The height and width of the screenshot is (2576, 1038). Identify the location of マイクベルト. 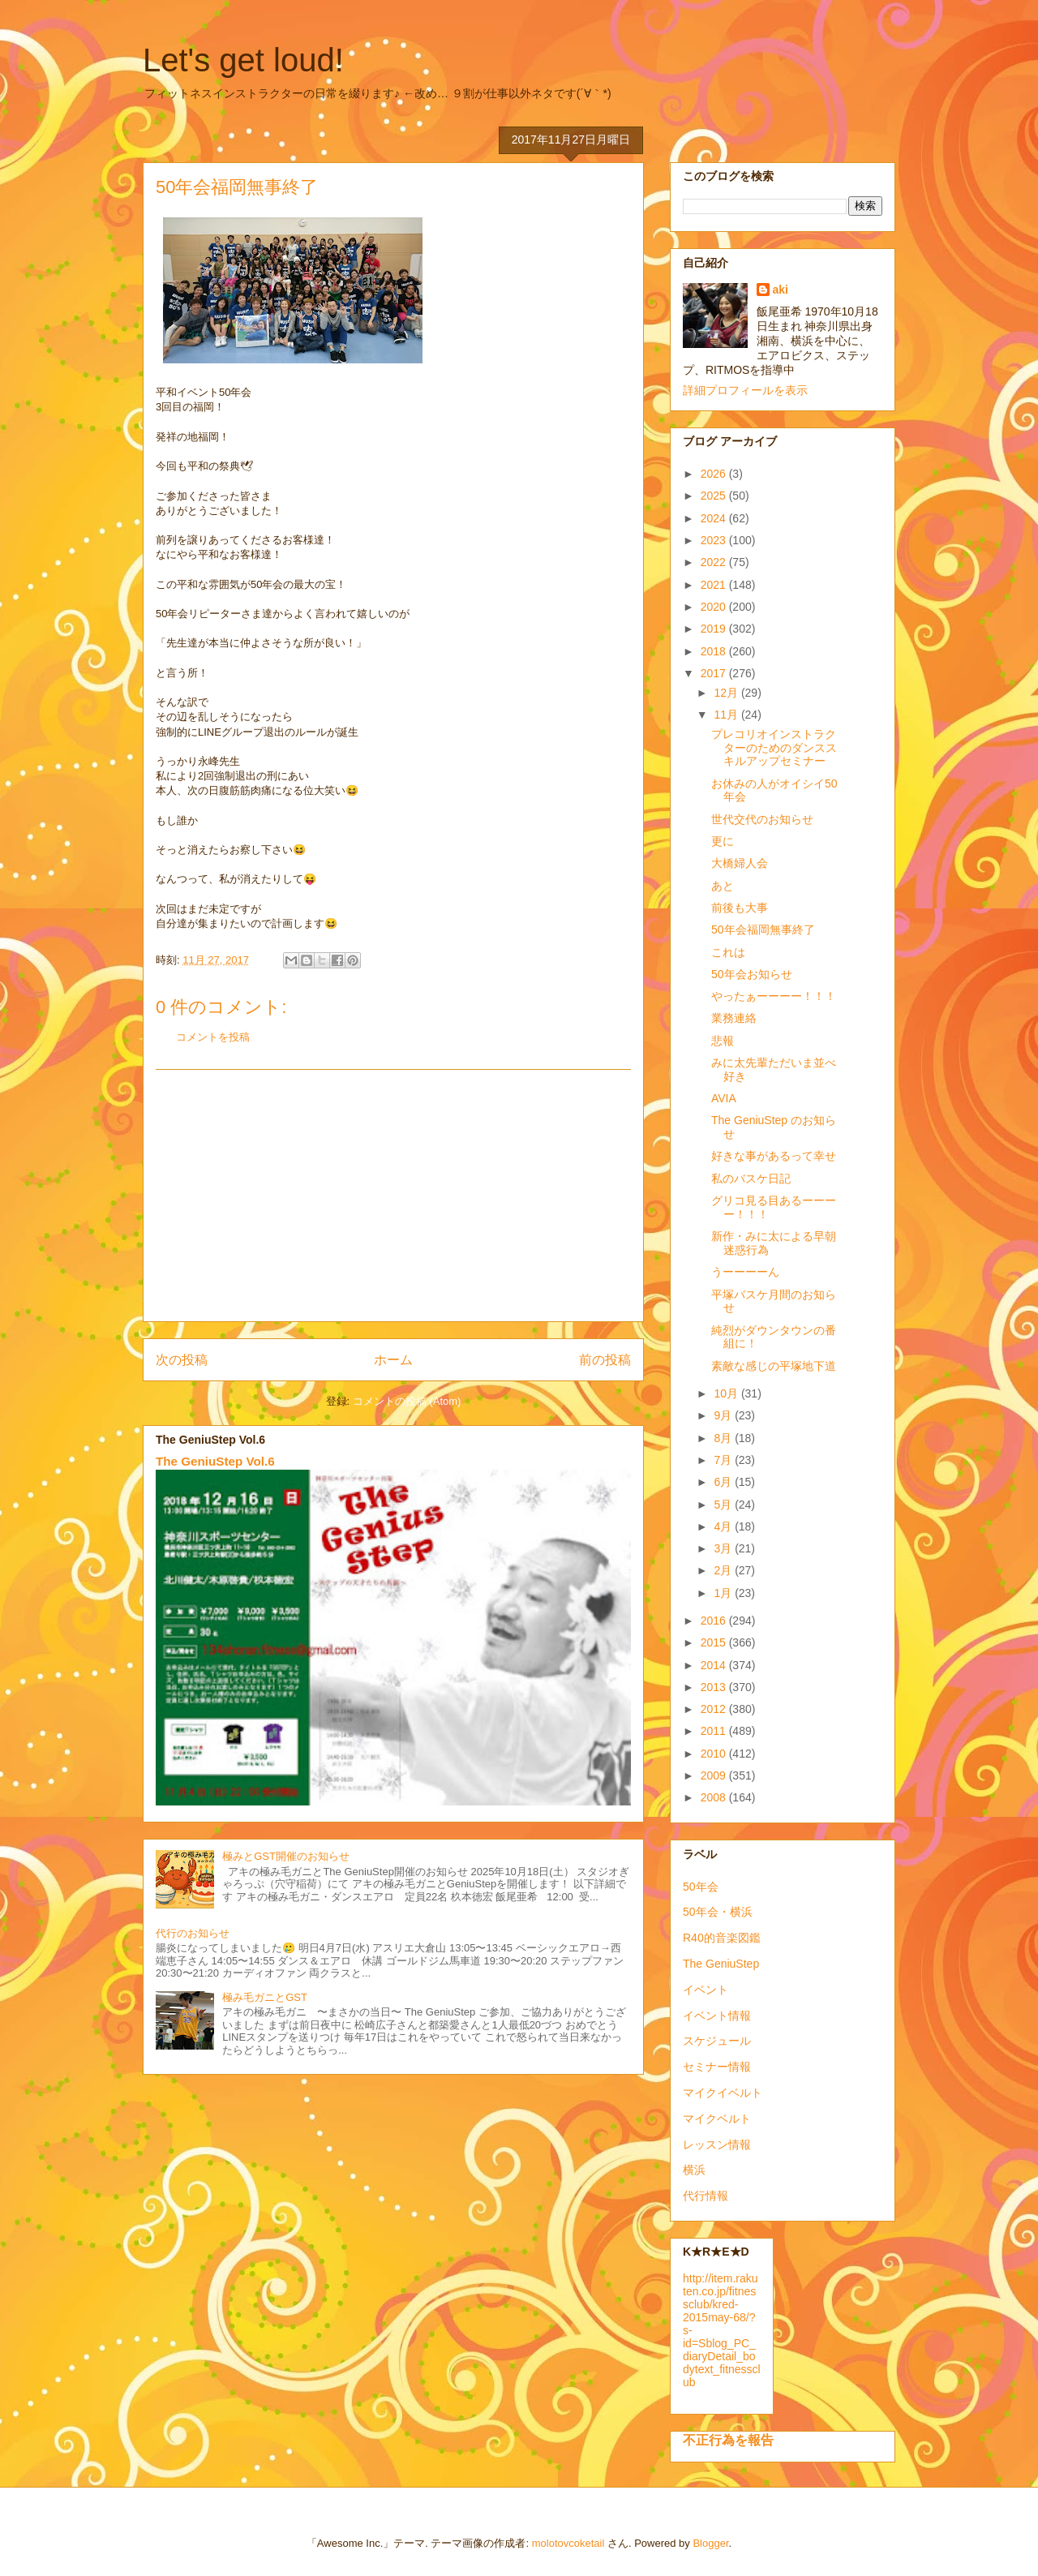
(717, 2118).